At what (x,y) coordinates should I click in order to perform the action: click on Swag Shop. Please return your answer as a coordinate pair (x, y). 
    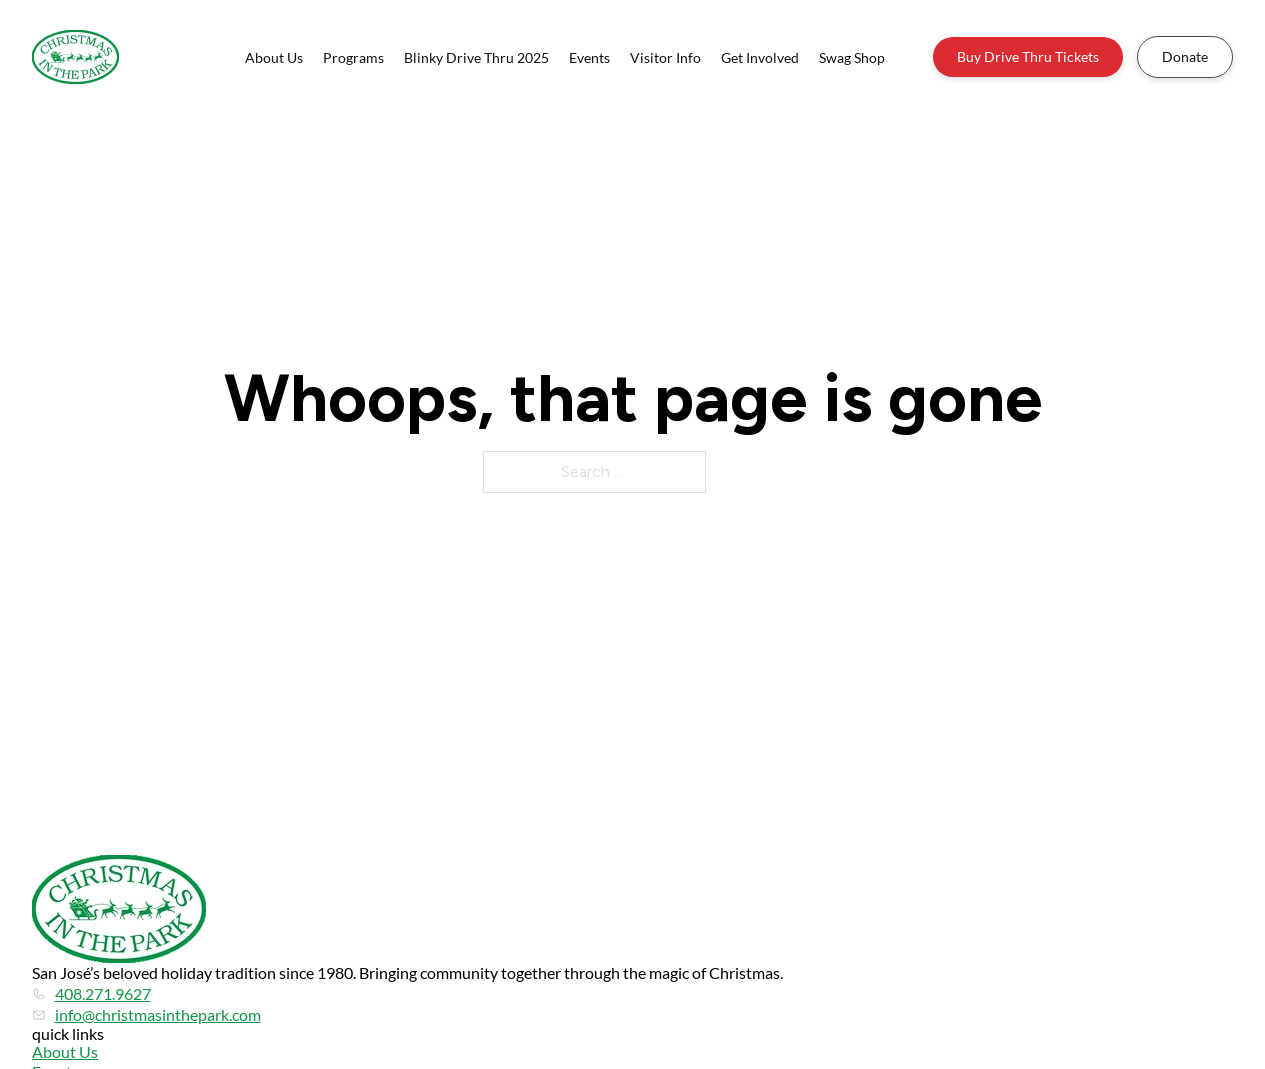
    Looking at the image, I should click on (852, 57).